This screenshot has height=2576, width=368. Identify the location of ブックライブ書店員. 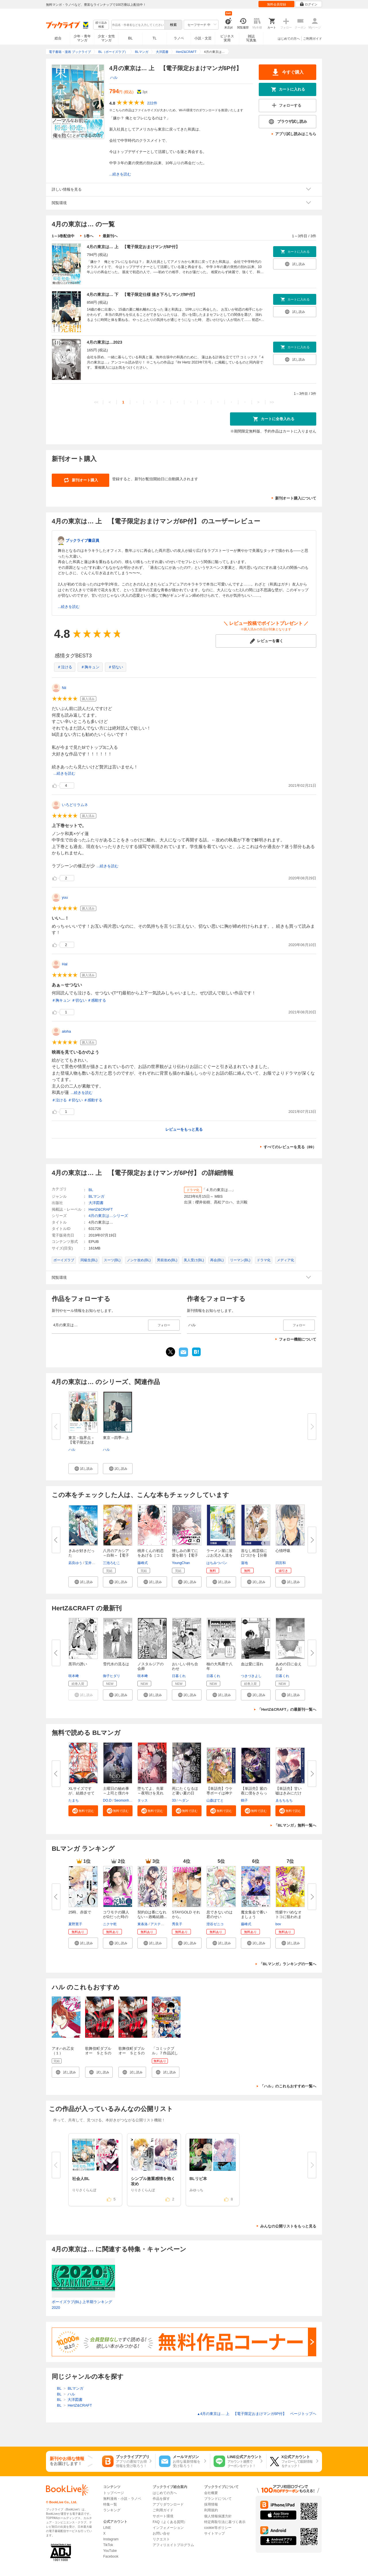
(82, 540).